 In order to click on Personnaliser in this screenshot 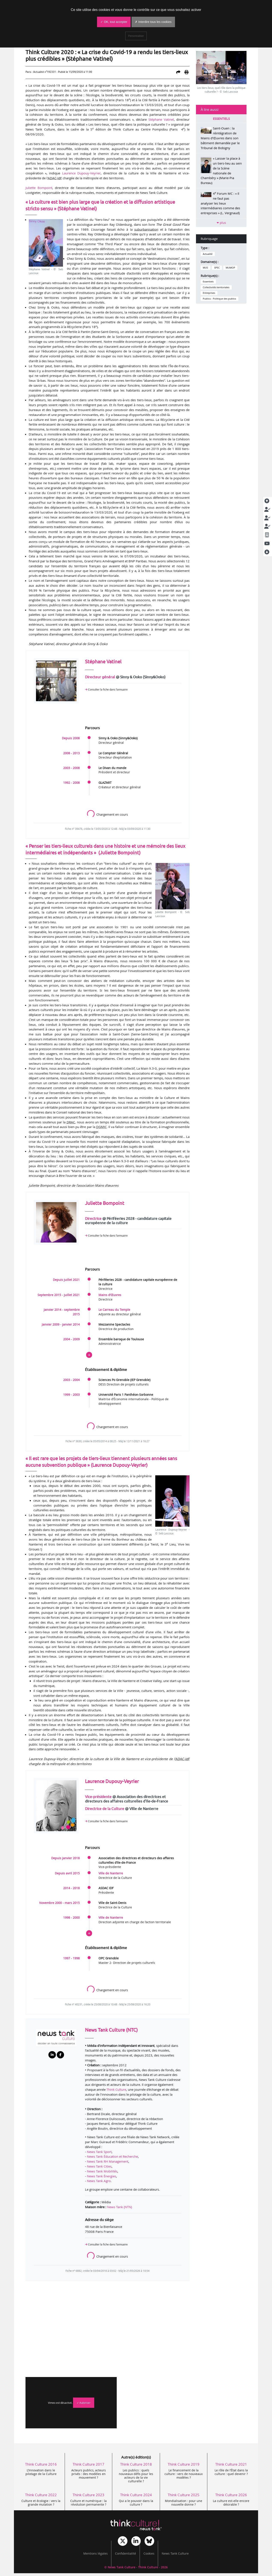, I will do `click(136, 35)`.